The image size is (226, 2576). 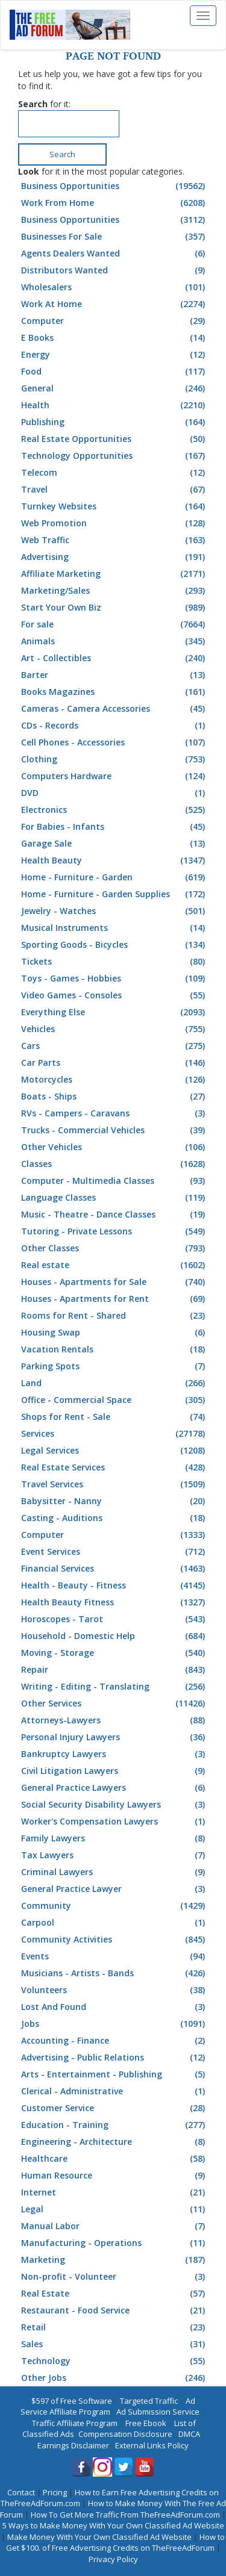 I want to click on Language Classes, so click(x=114, y=1197).